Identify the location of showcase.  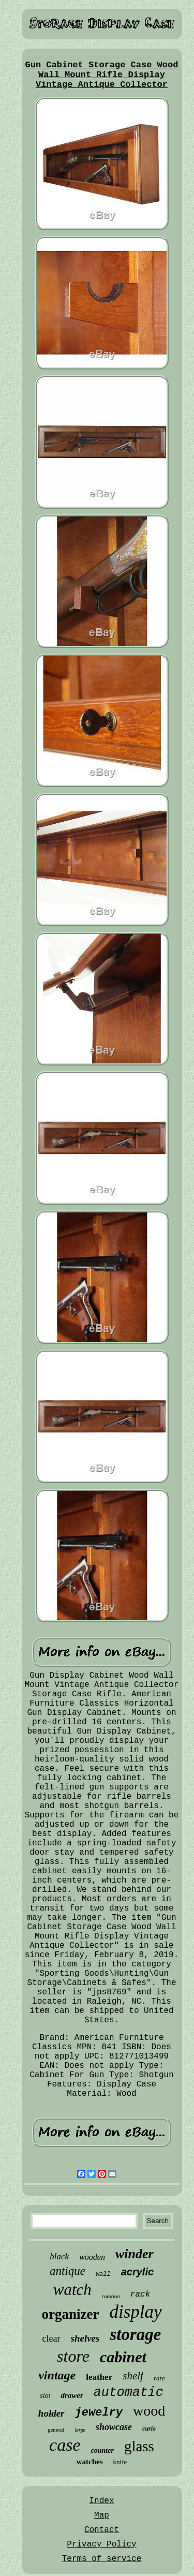
(114, 2427).